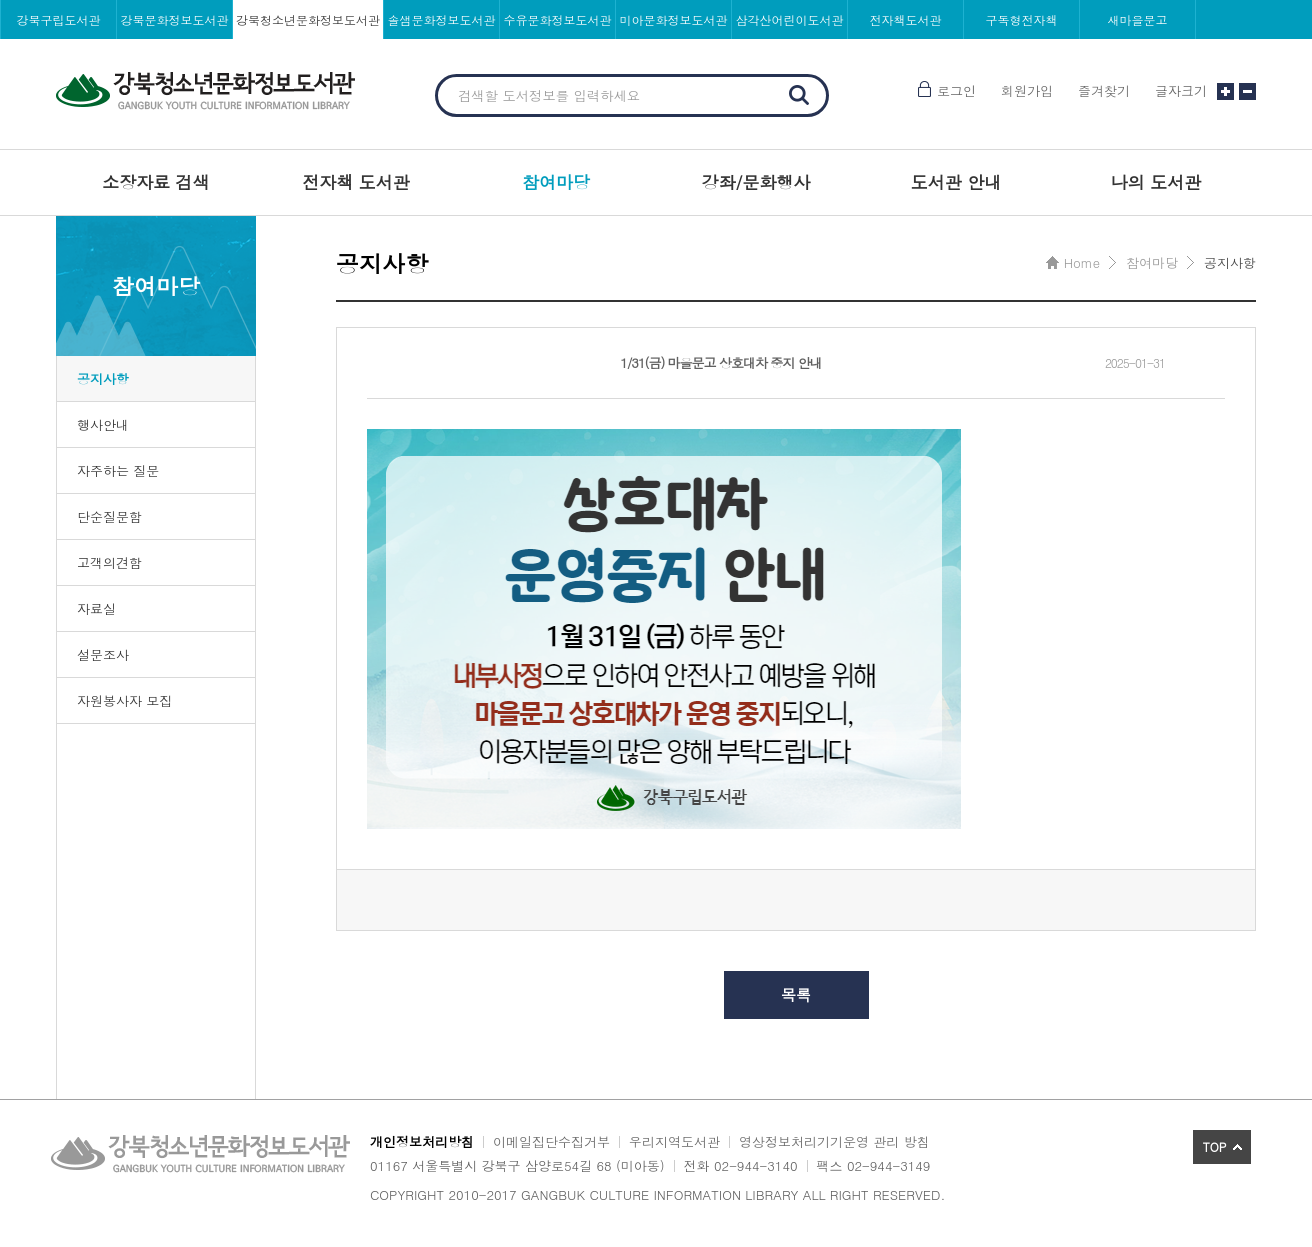 Image resolution: width=1312 pixels, height=1247 pixels. What do you see at coordinates (103, 424) in the screenshot?
I see `행사안내` at bounding box center [103, 424].